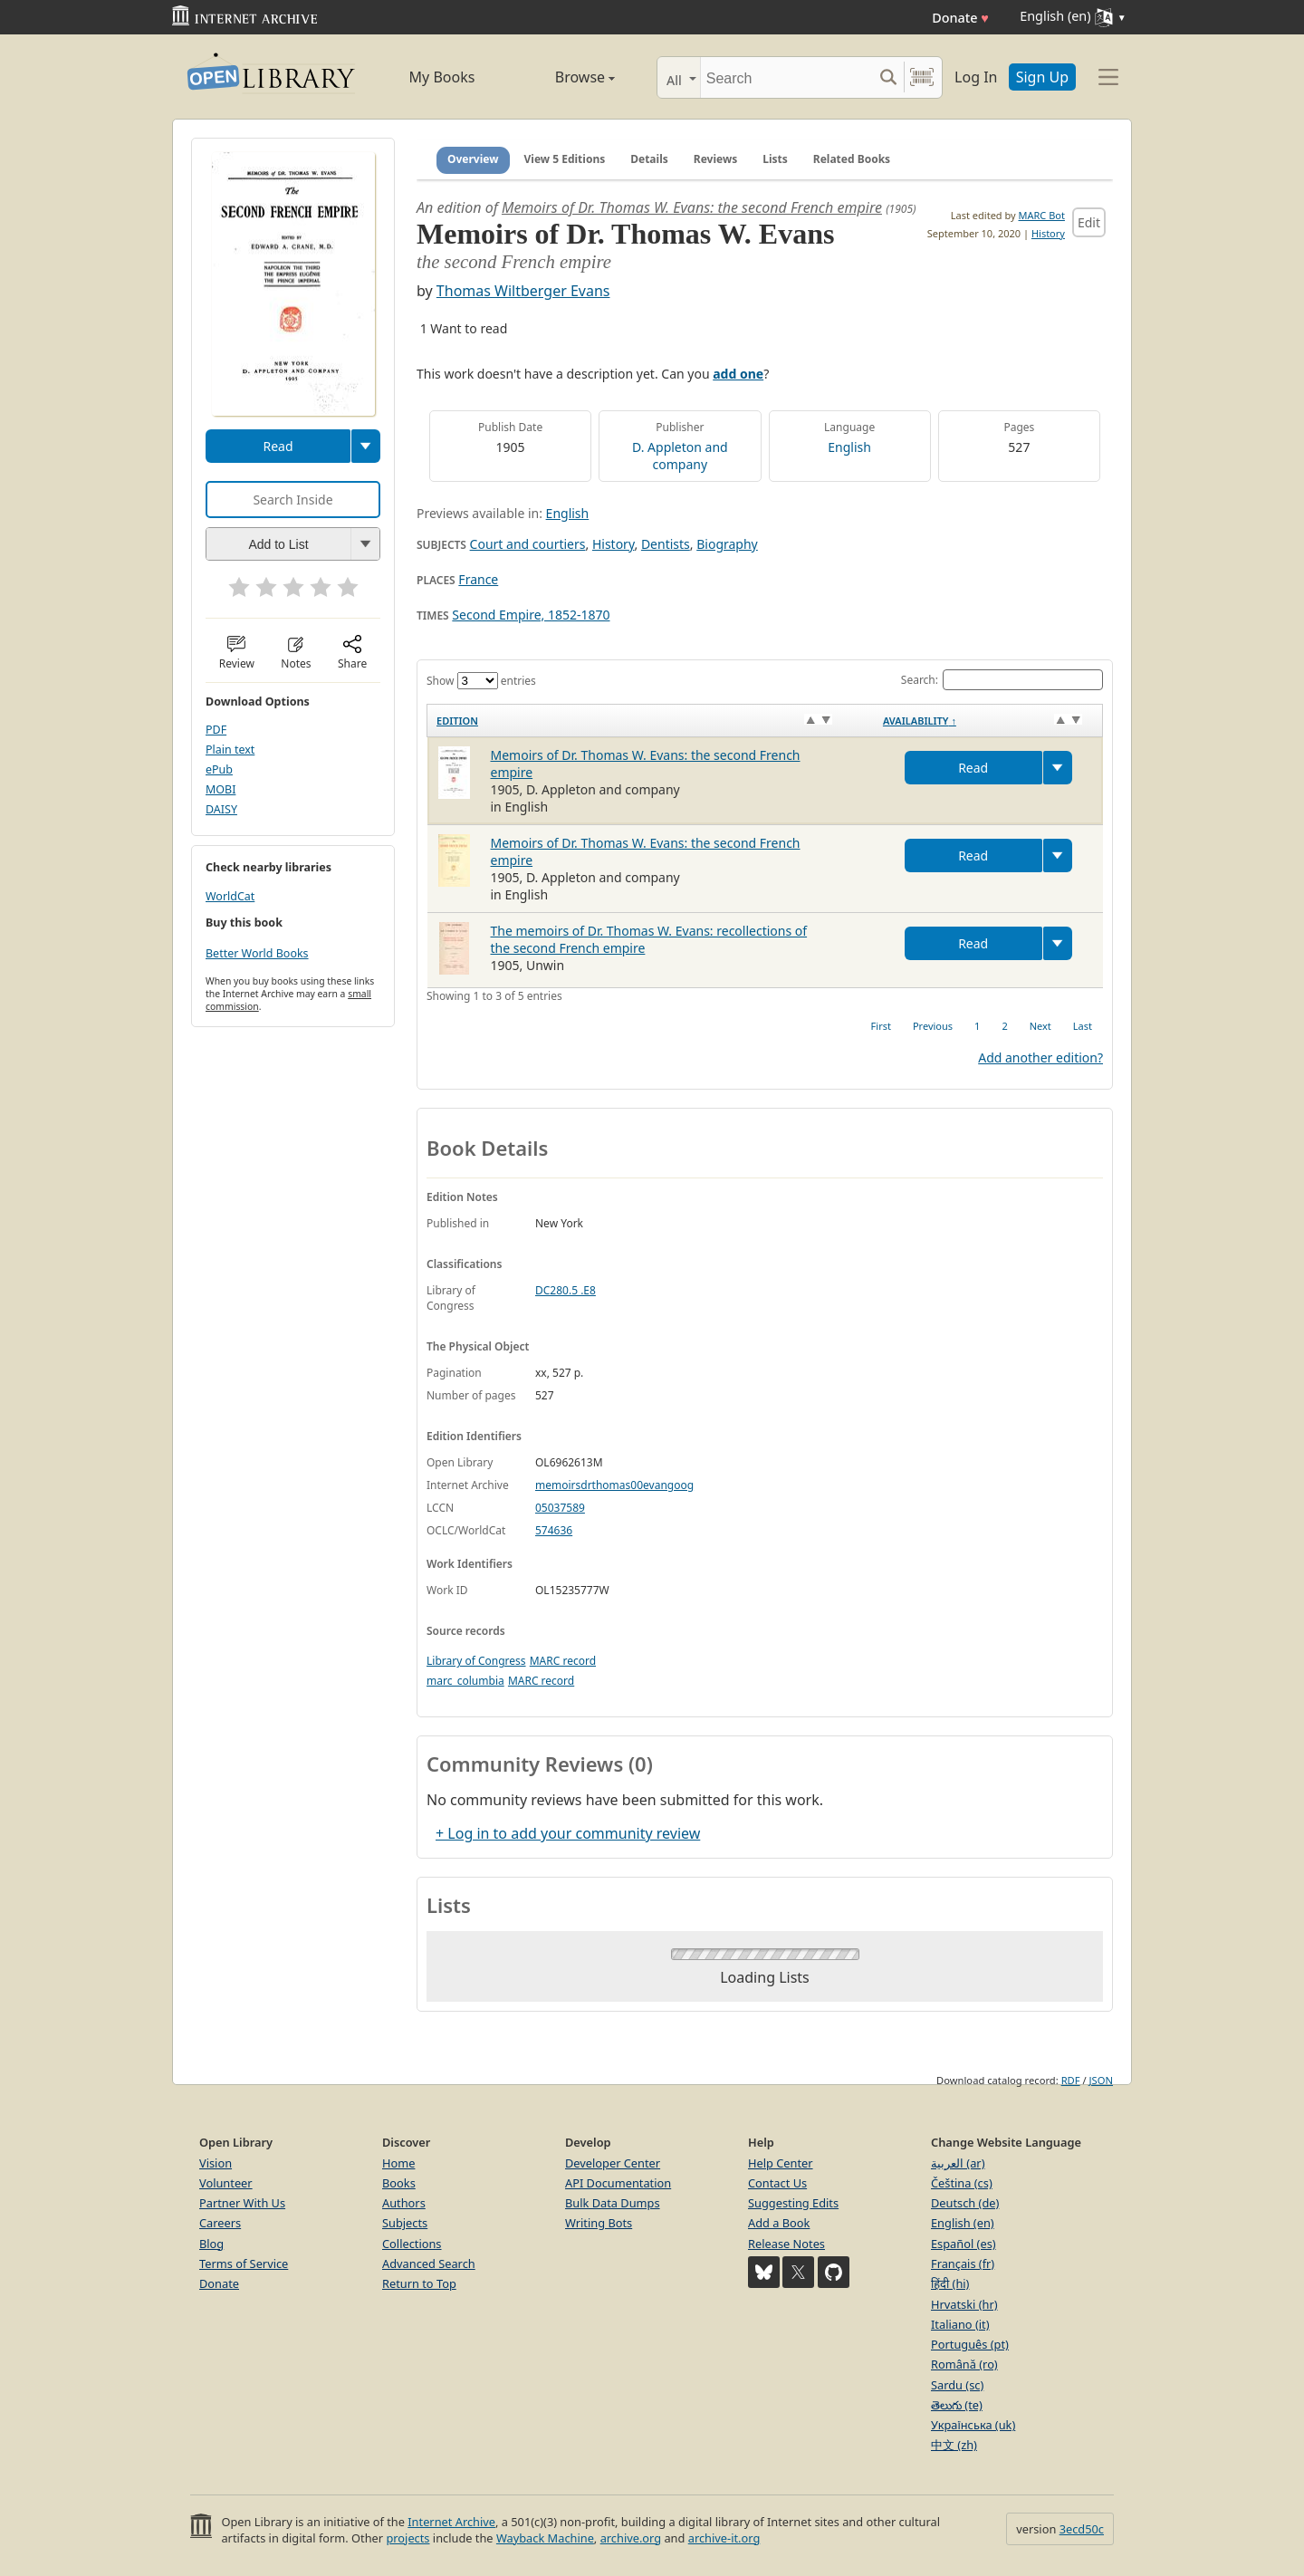 This screenshot has height=2576, width=1304. I want to click on MARC Bot, so click(1042, 215).